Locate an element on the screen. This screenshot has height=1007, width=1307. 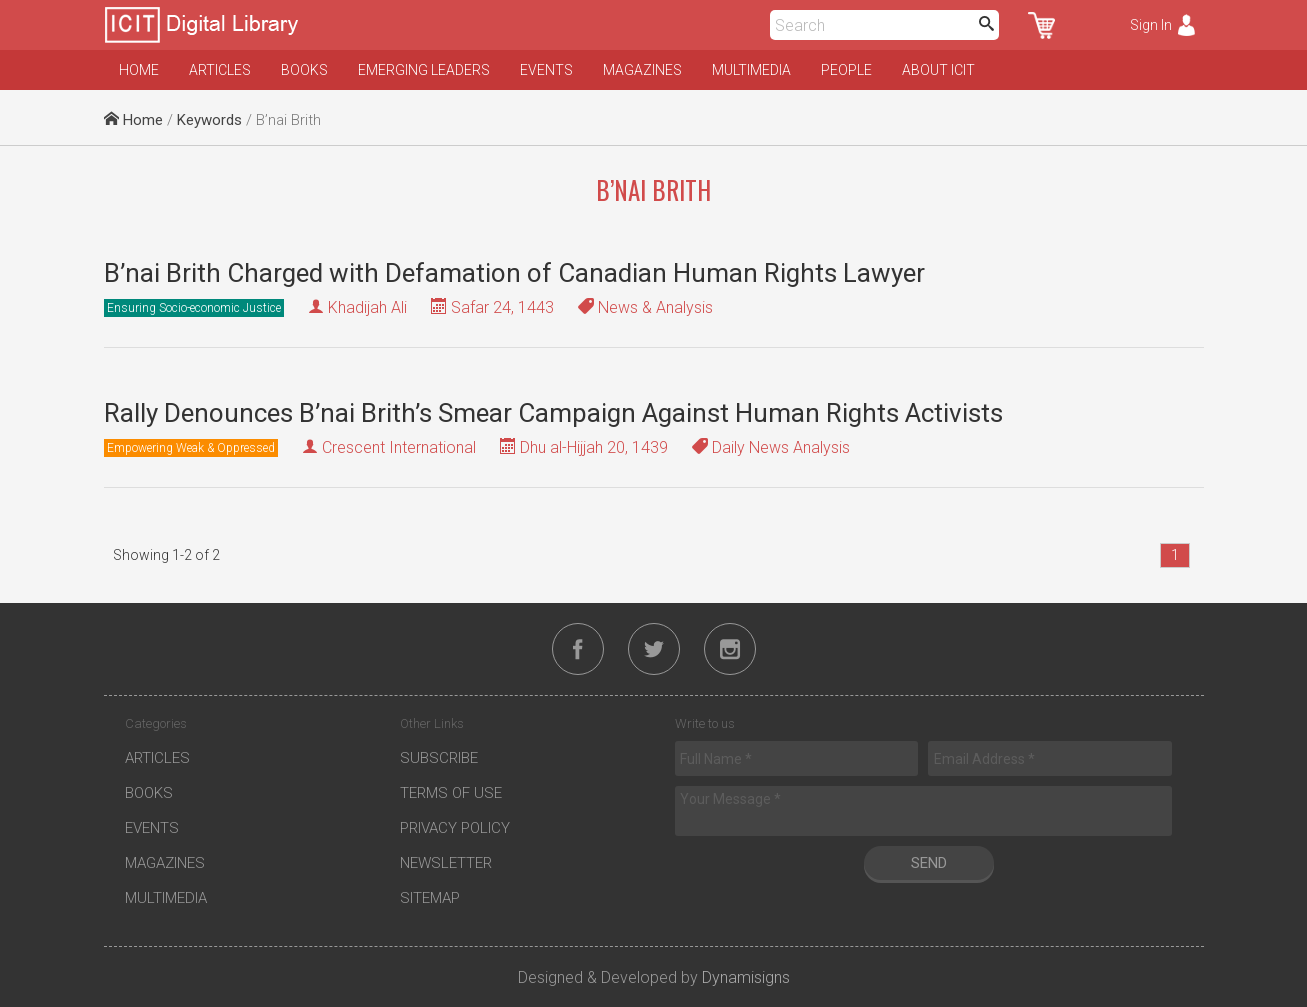
Home is located at coordinates (139, 70).